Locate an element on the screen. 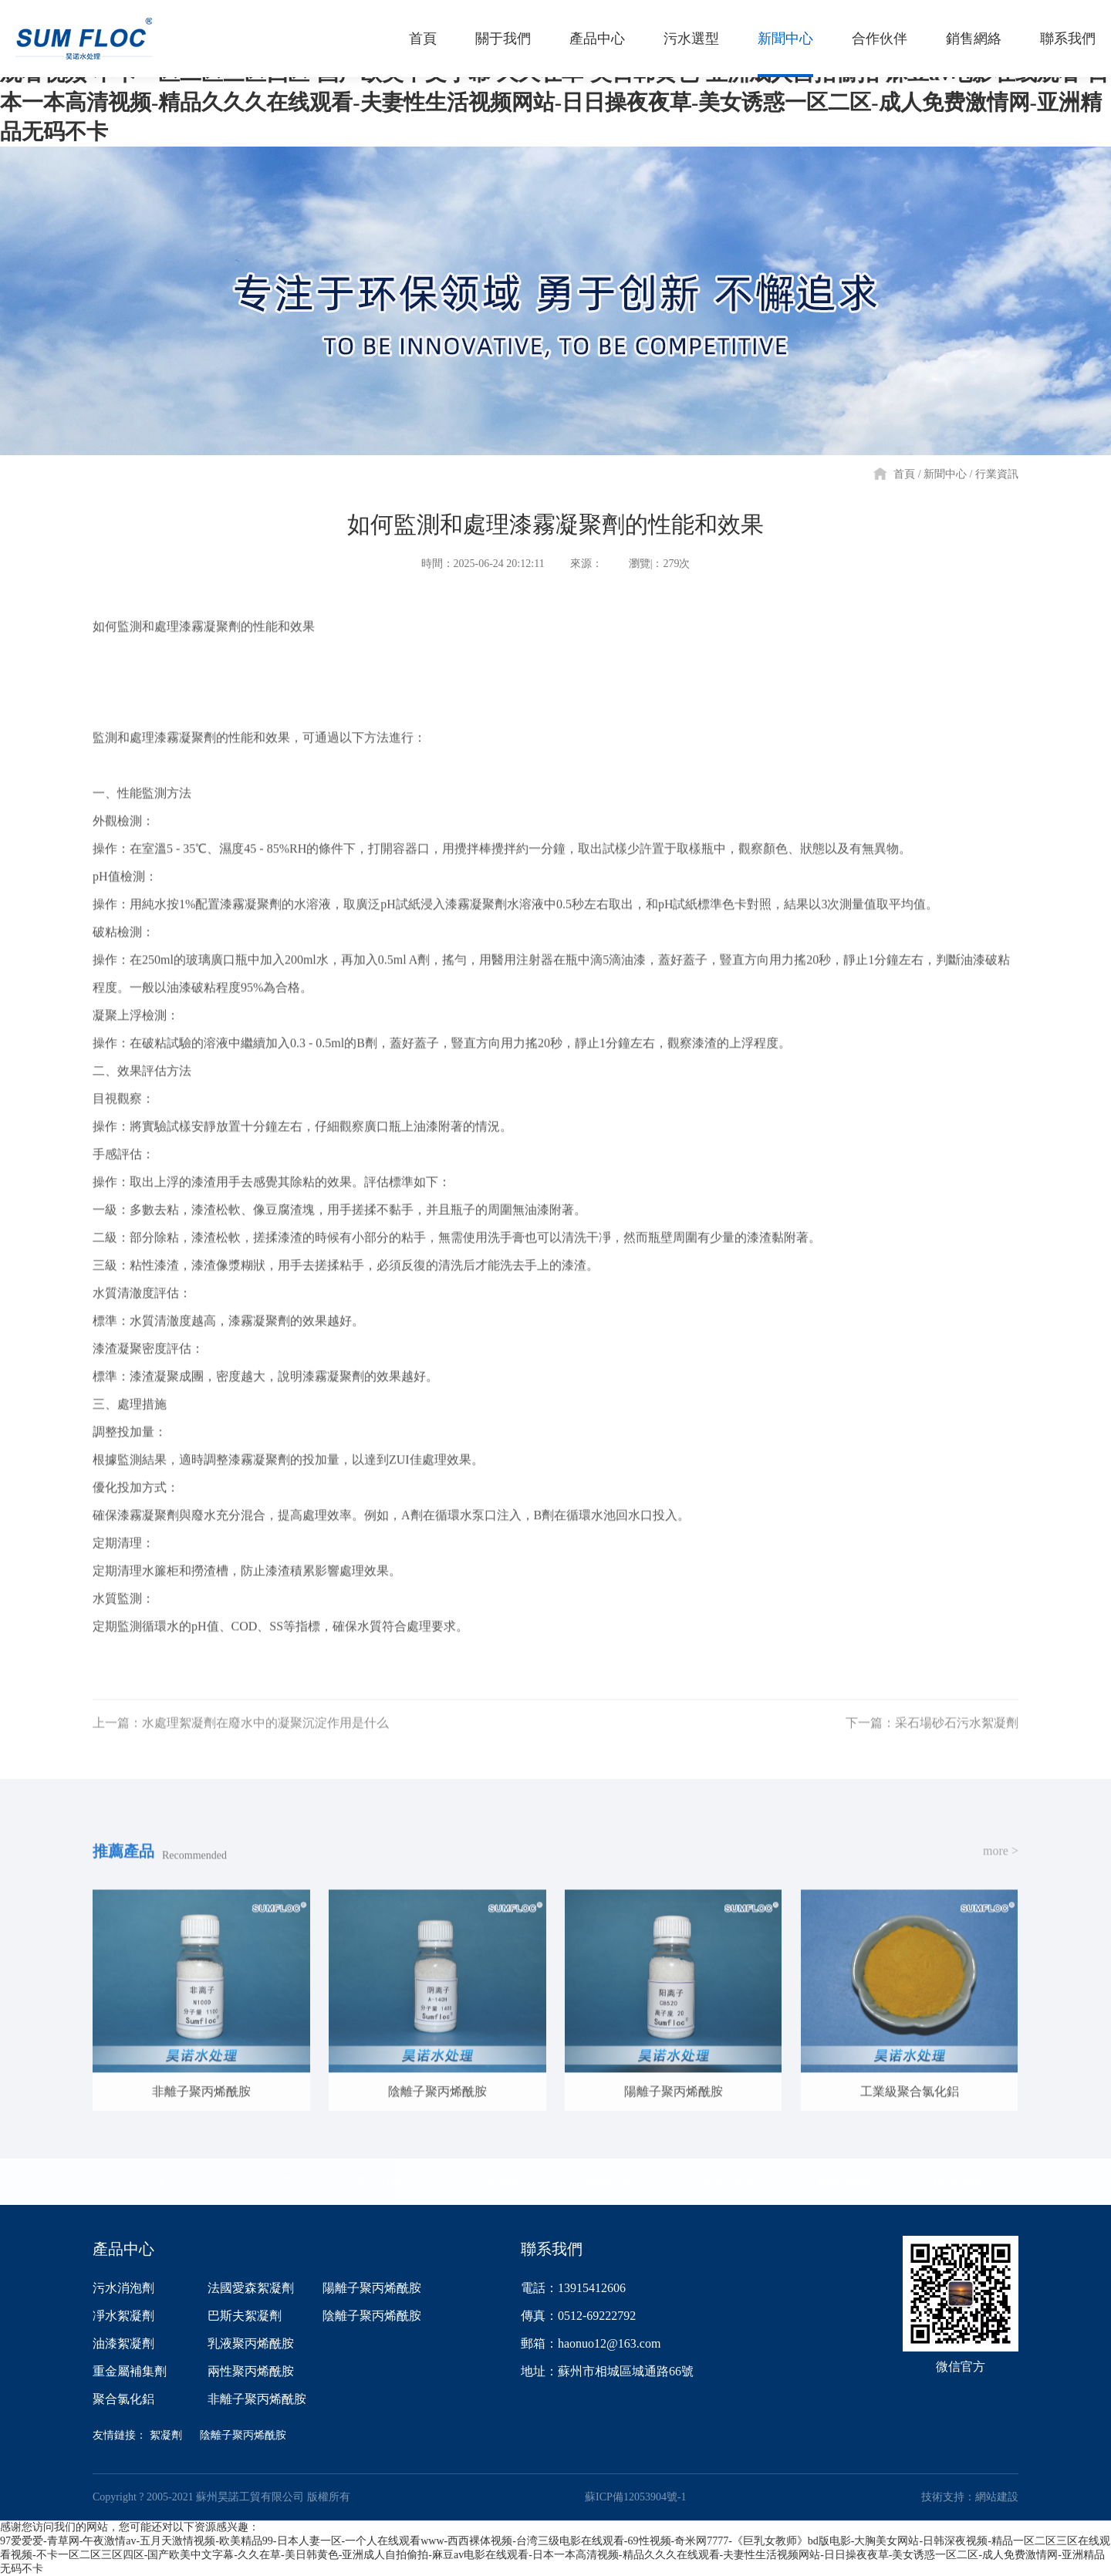 This screenshot has height=2576, width=1111. 網站建設 is located at coordinates (996, 2497).